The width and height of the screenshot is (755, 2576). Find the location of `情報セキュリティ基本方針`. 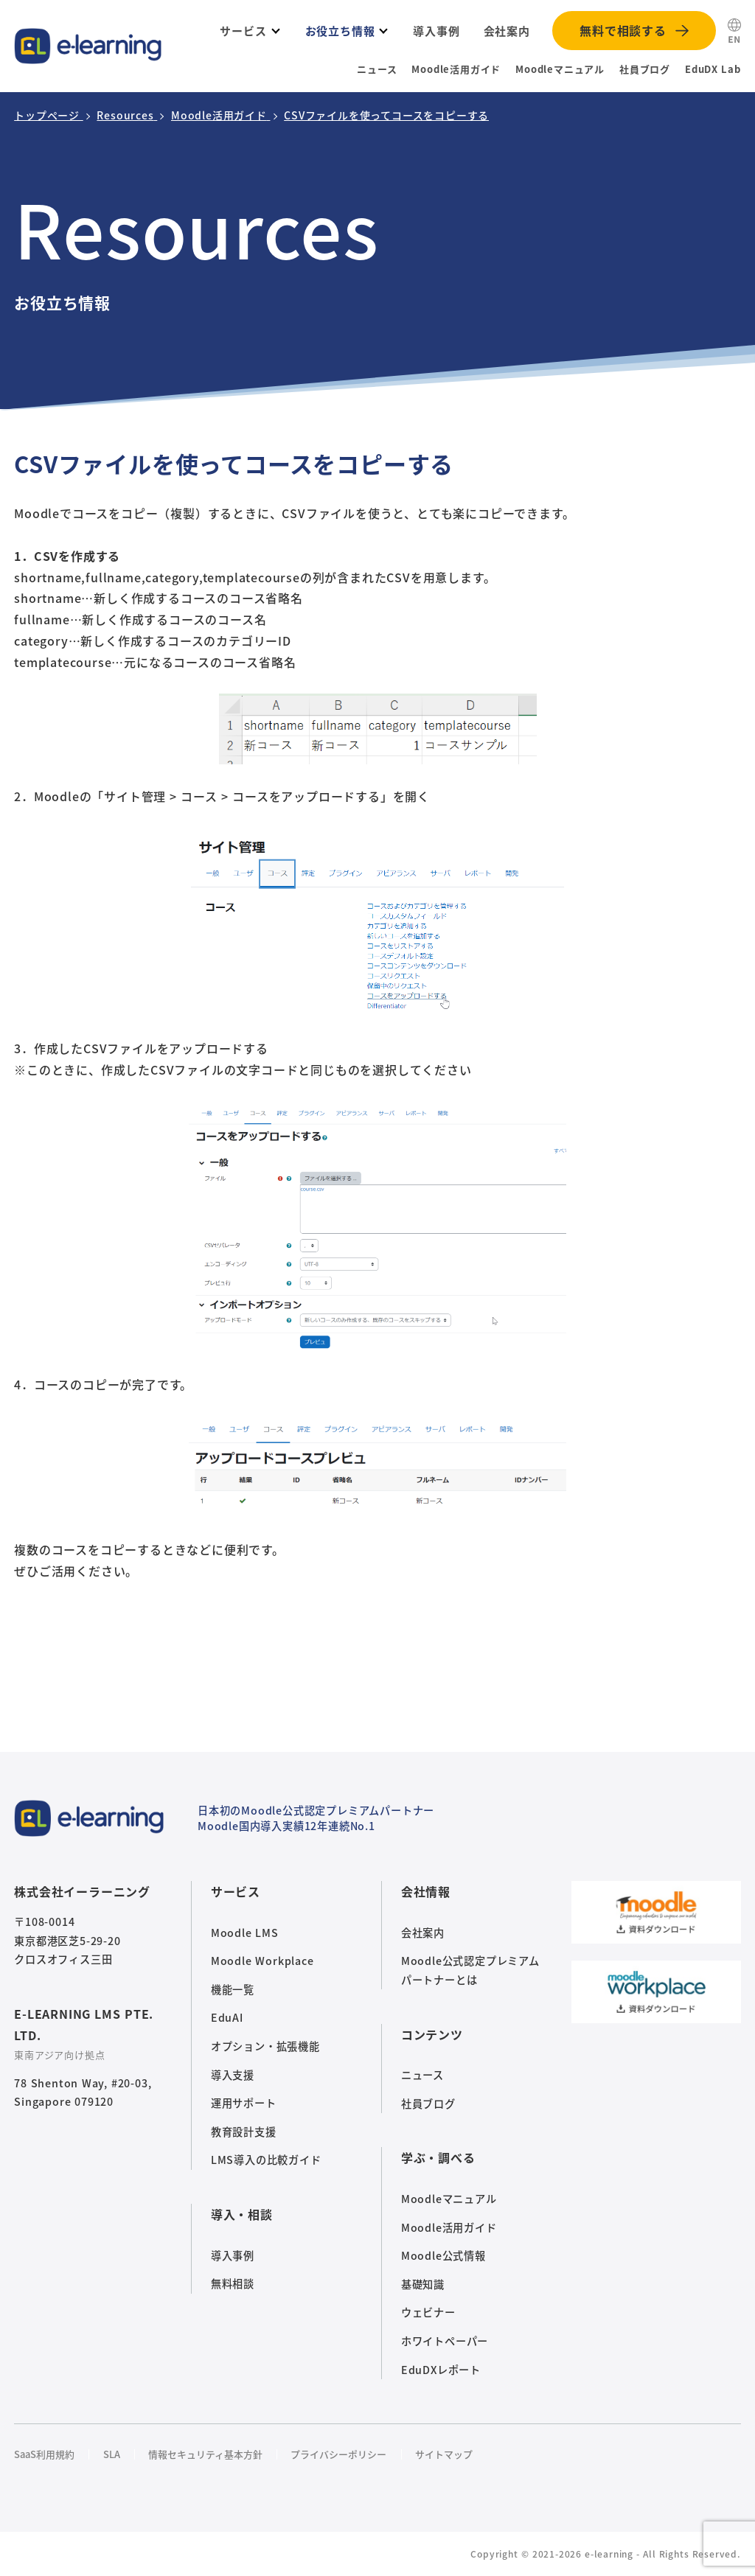

情報セキュリティ基本方針 is located at coordinates (205, 2454).